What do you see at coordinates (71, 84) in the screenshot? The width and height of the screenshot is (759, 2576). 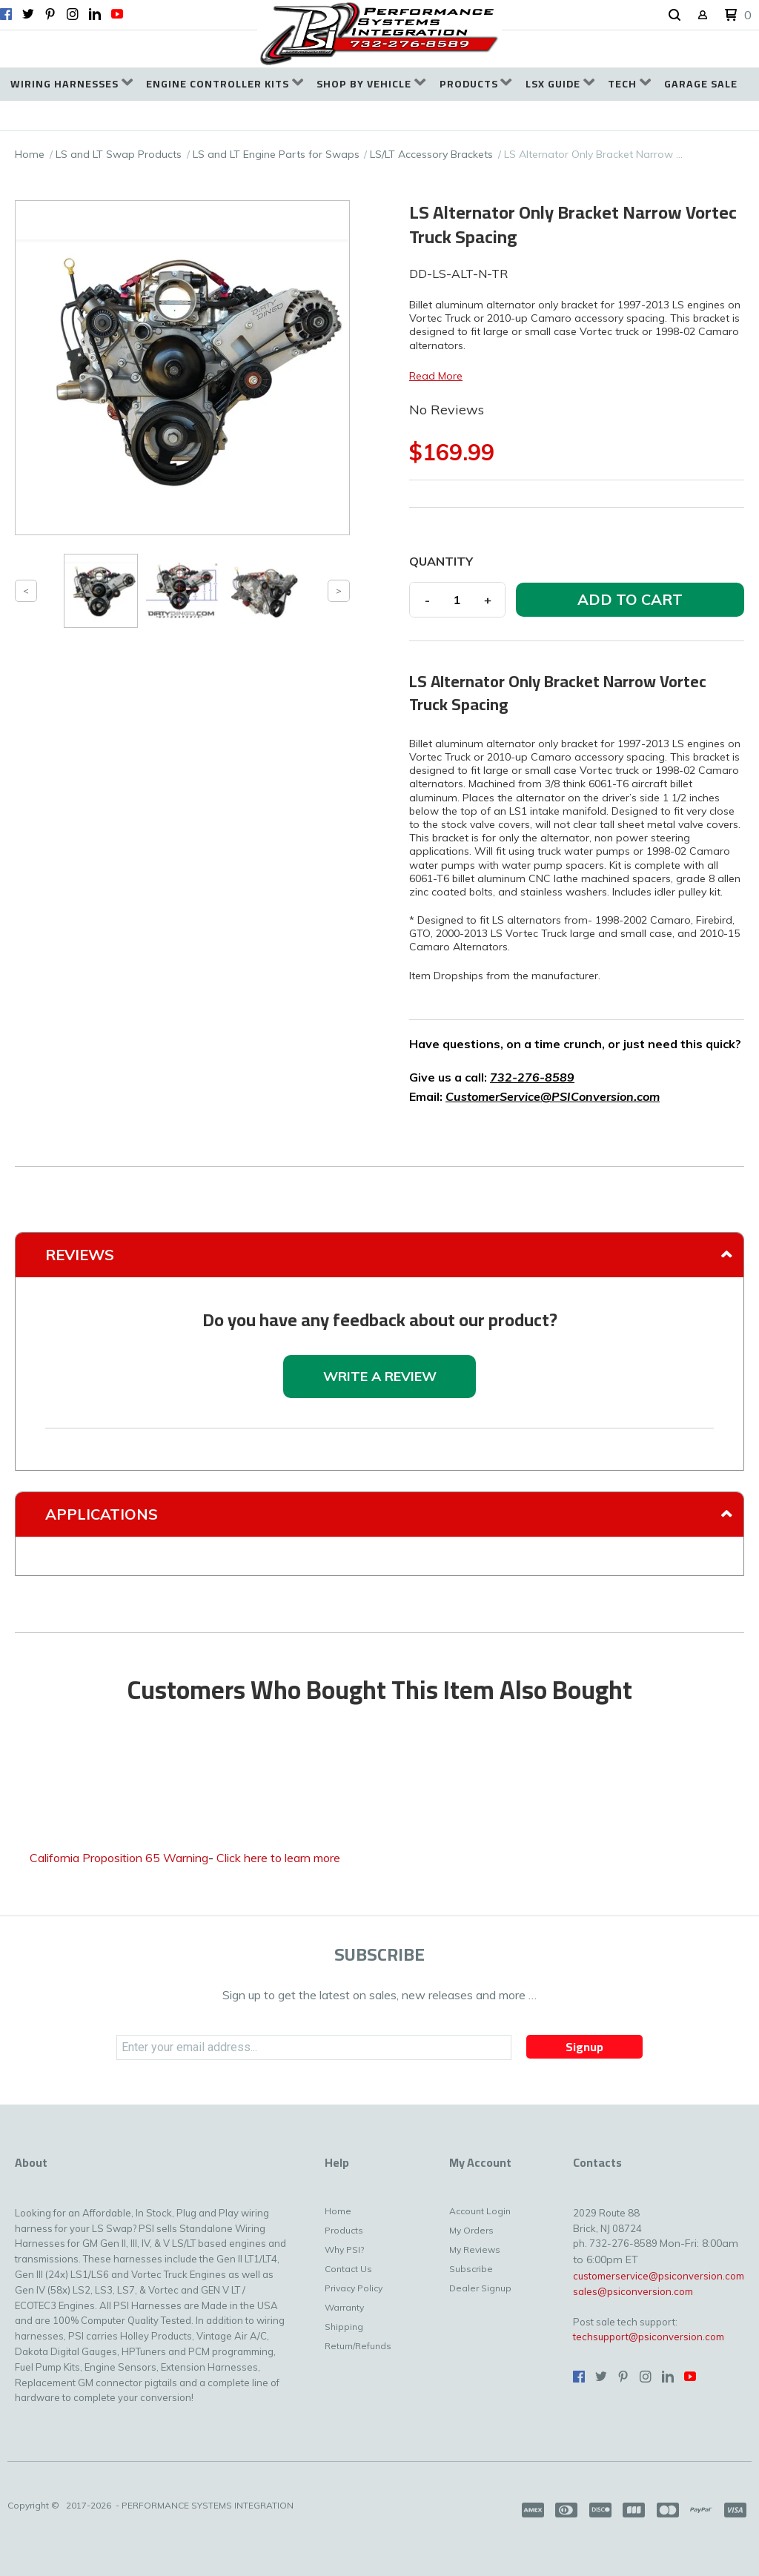 I see `[menuitem]` at bounding box center [71, 84].